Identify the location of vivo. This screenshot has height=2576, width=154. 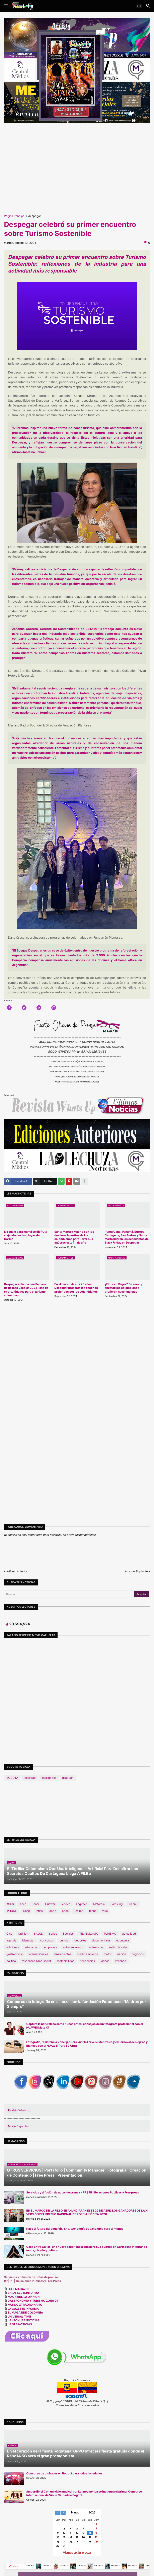
(105, 1910).